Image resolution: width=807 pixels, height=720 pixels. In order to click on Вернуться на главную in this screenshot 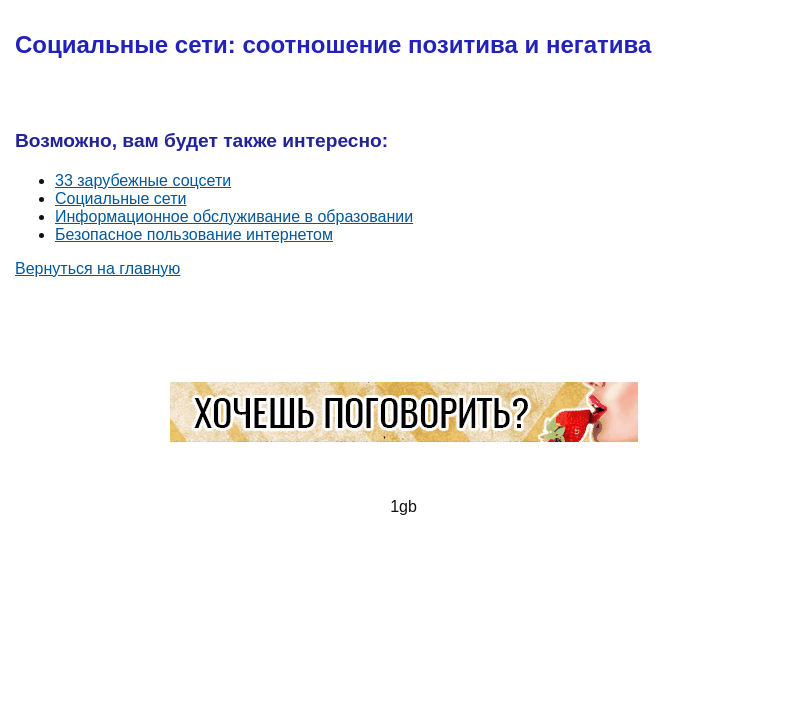, I will do `click(97, 268)`.